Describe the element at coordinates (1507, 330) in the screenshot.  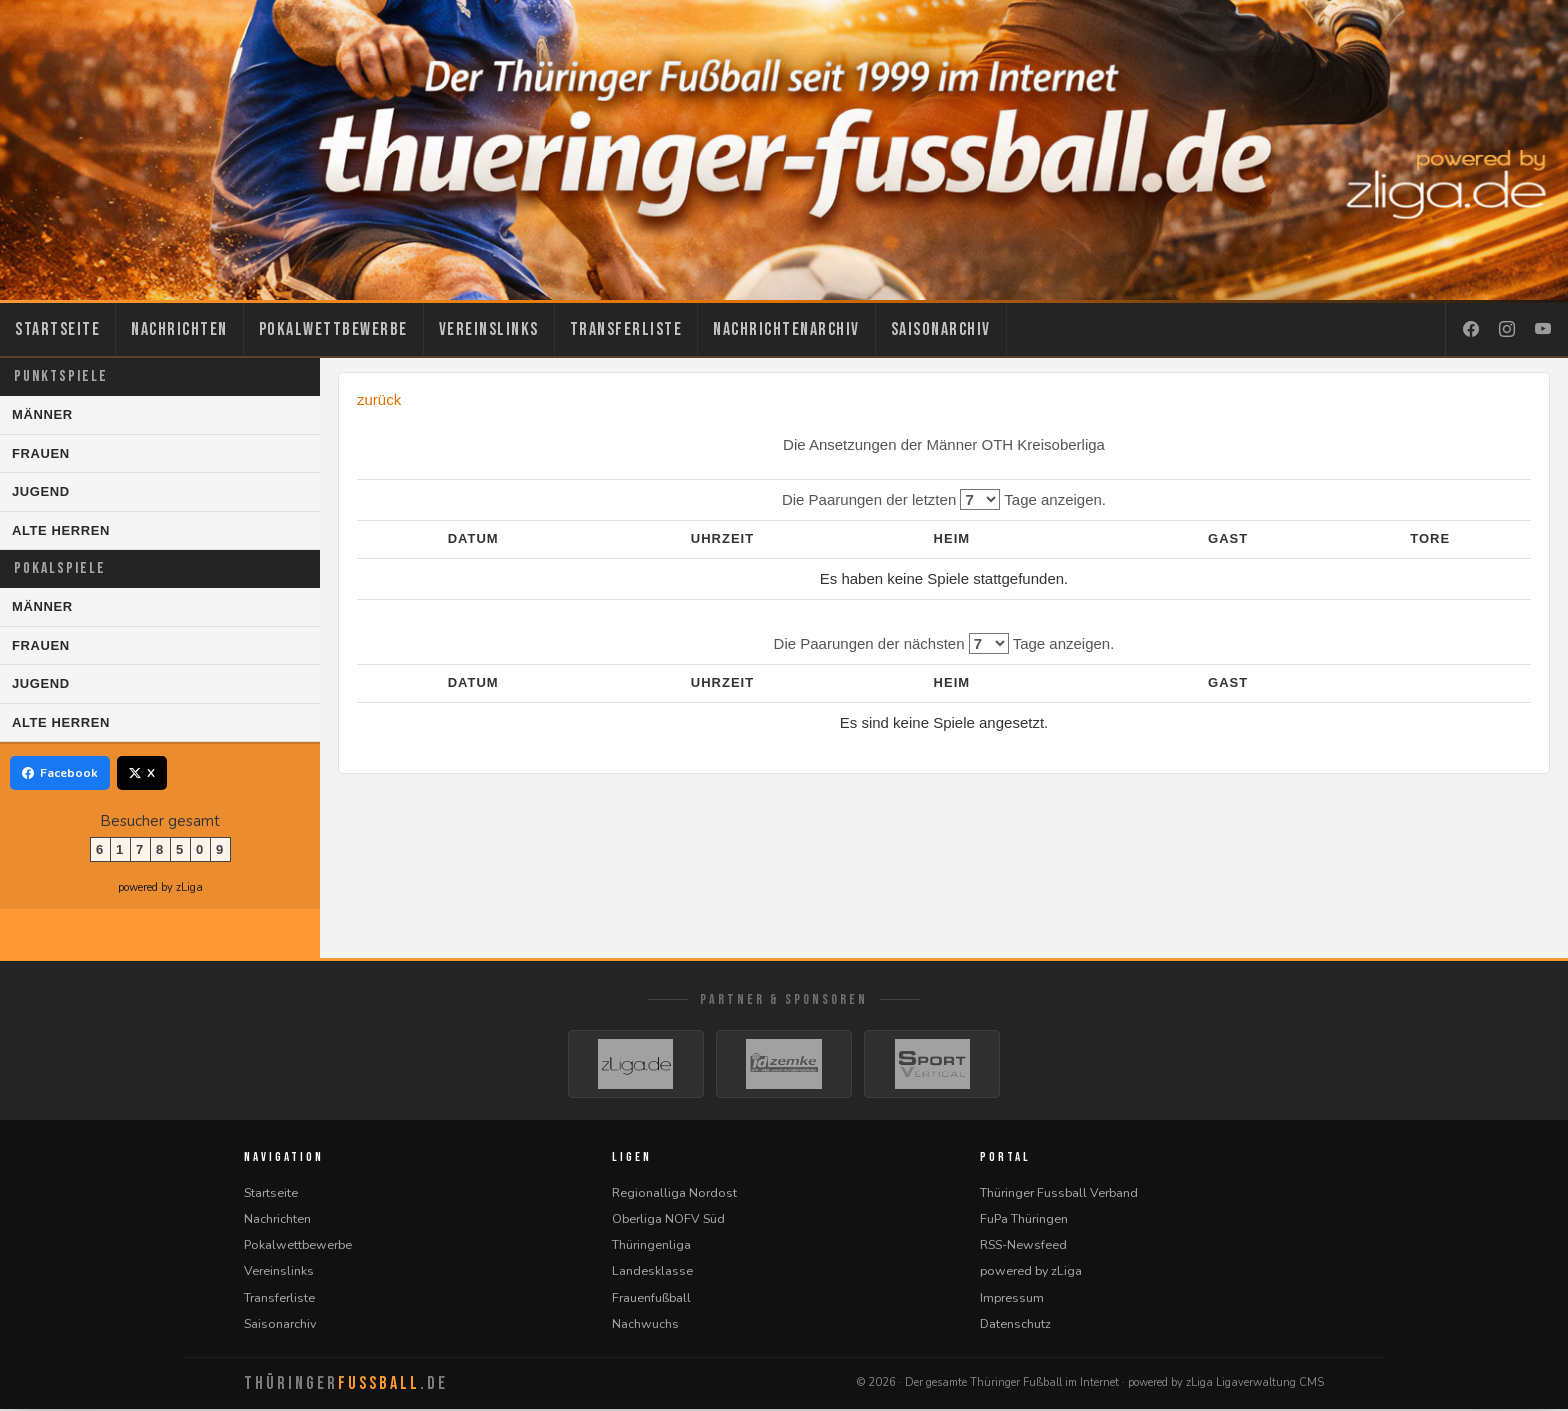
I see `[Instagram]` at that location.